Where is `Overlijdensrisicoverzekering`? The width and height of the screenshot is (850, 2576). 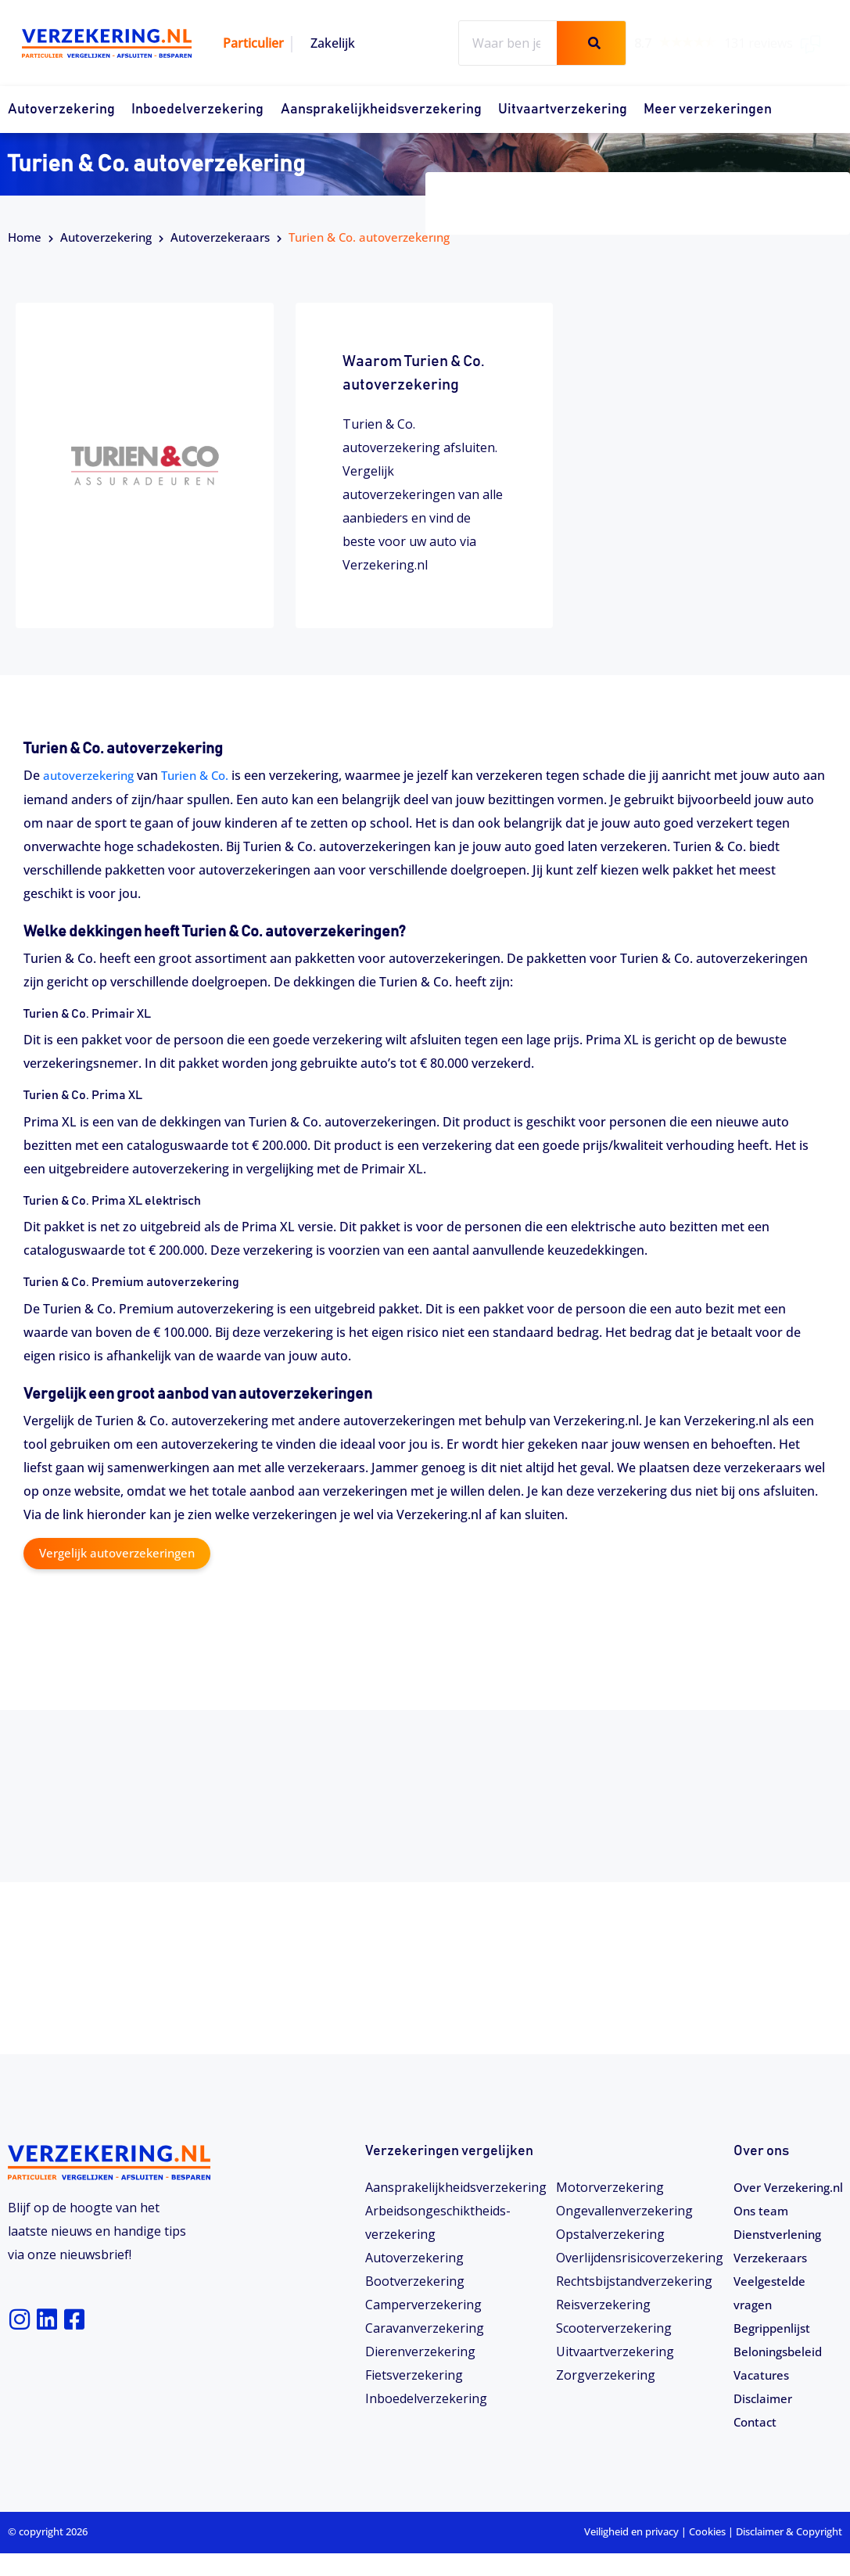 Overlijdensrisicoverzekering is located at coordinates (639, 2256).